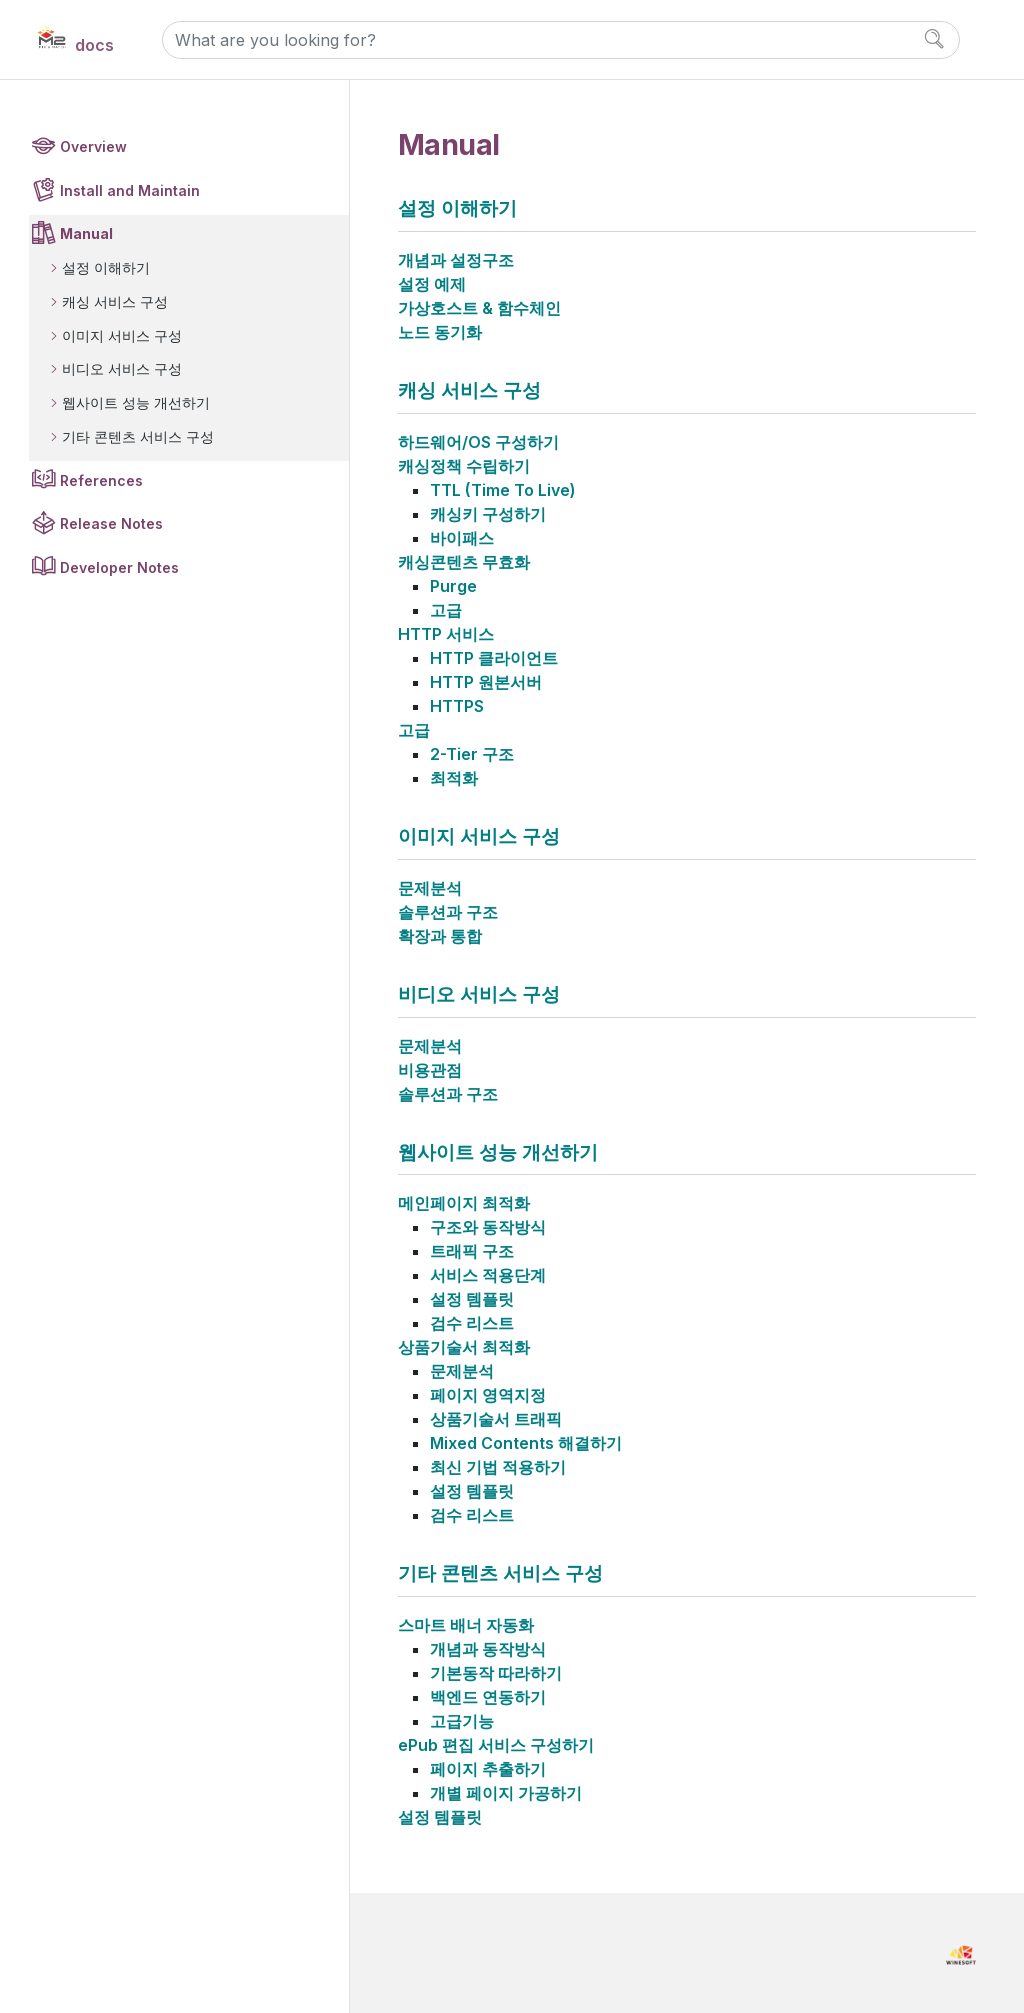 Image resolution: width=1024 pixels, height=2013 pixels. What do you see at coordinates (464, 562) in the screenshot?
I see `캐싱콘텐츠 무효화` at bounding box center [464, 562].